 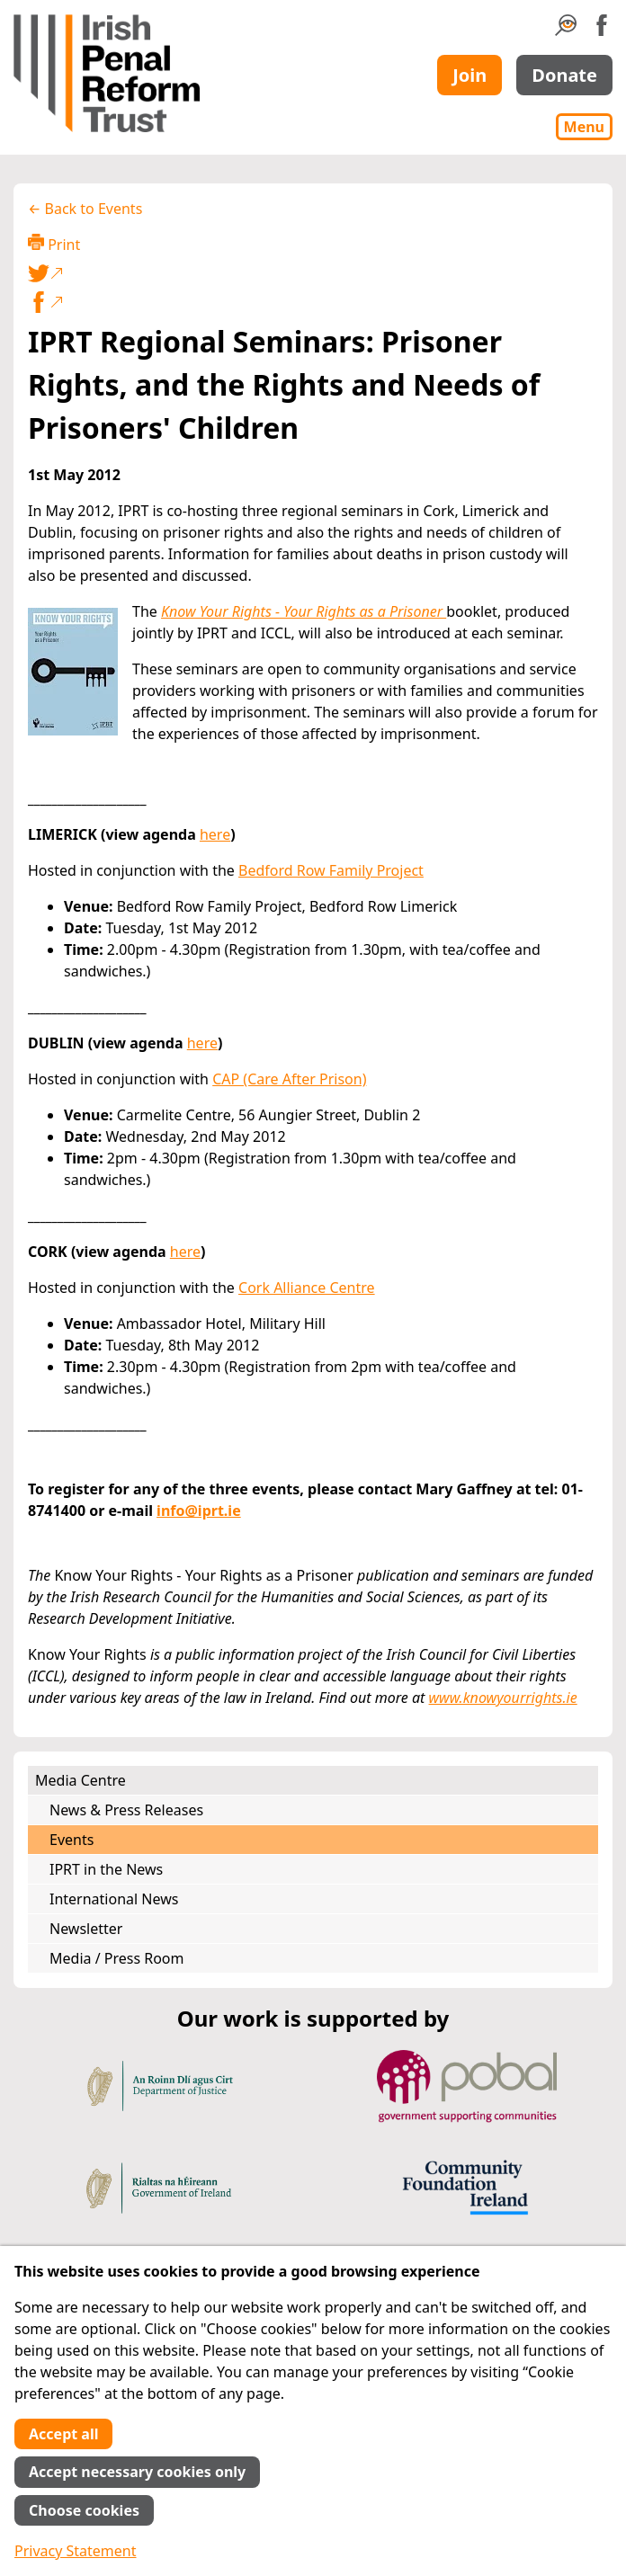 What do you see at coordinates (331, 870) in the screenshot?
I see `Bedford Row Family Project` at bounding box center [331, 870].